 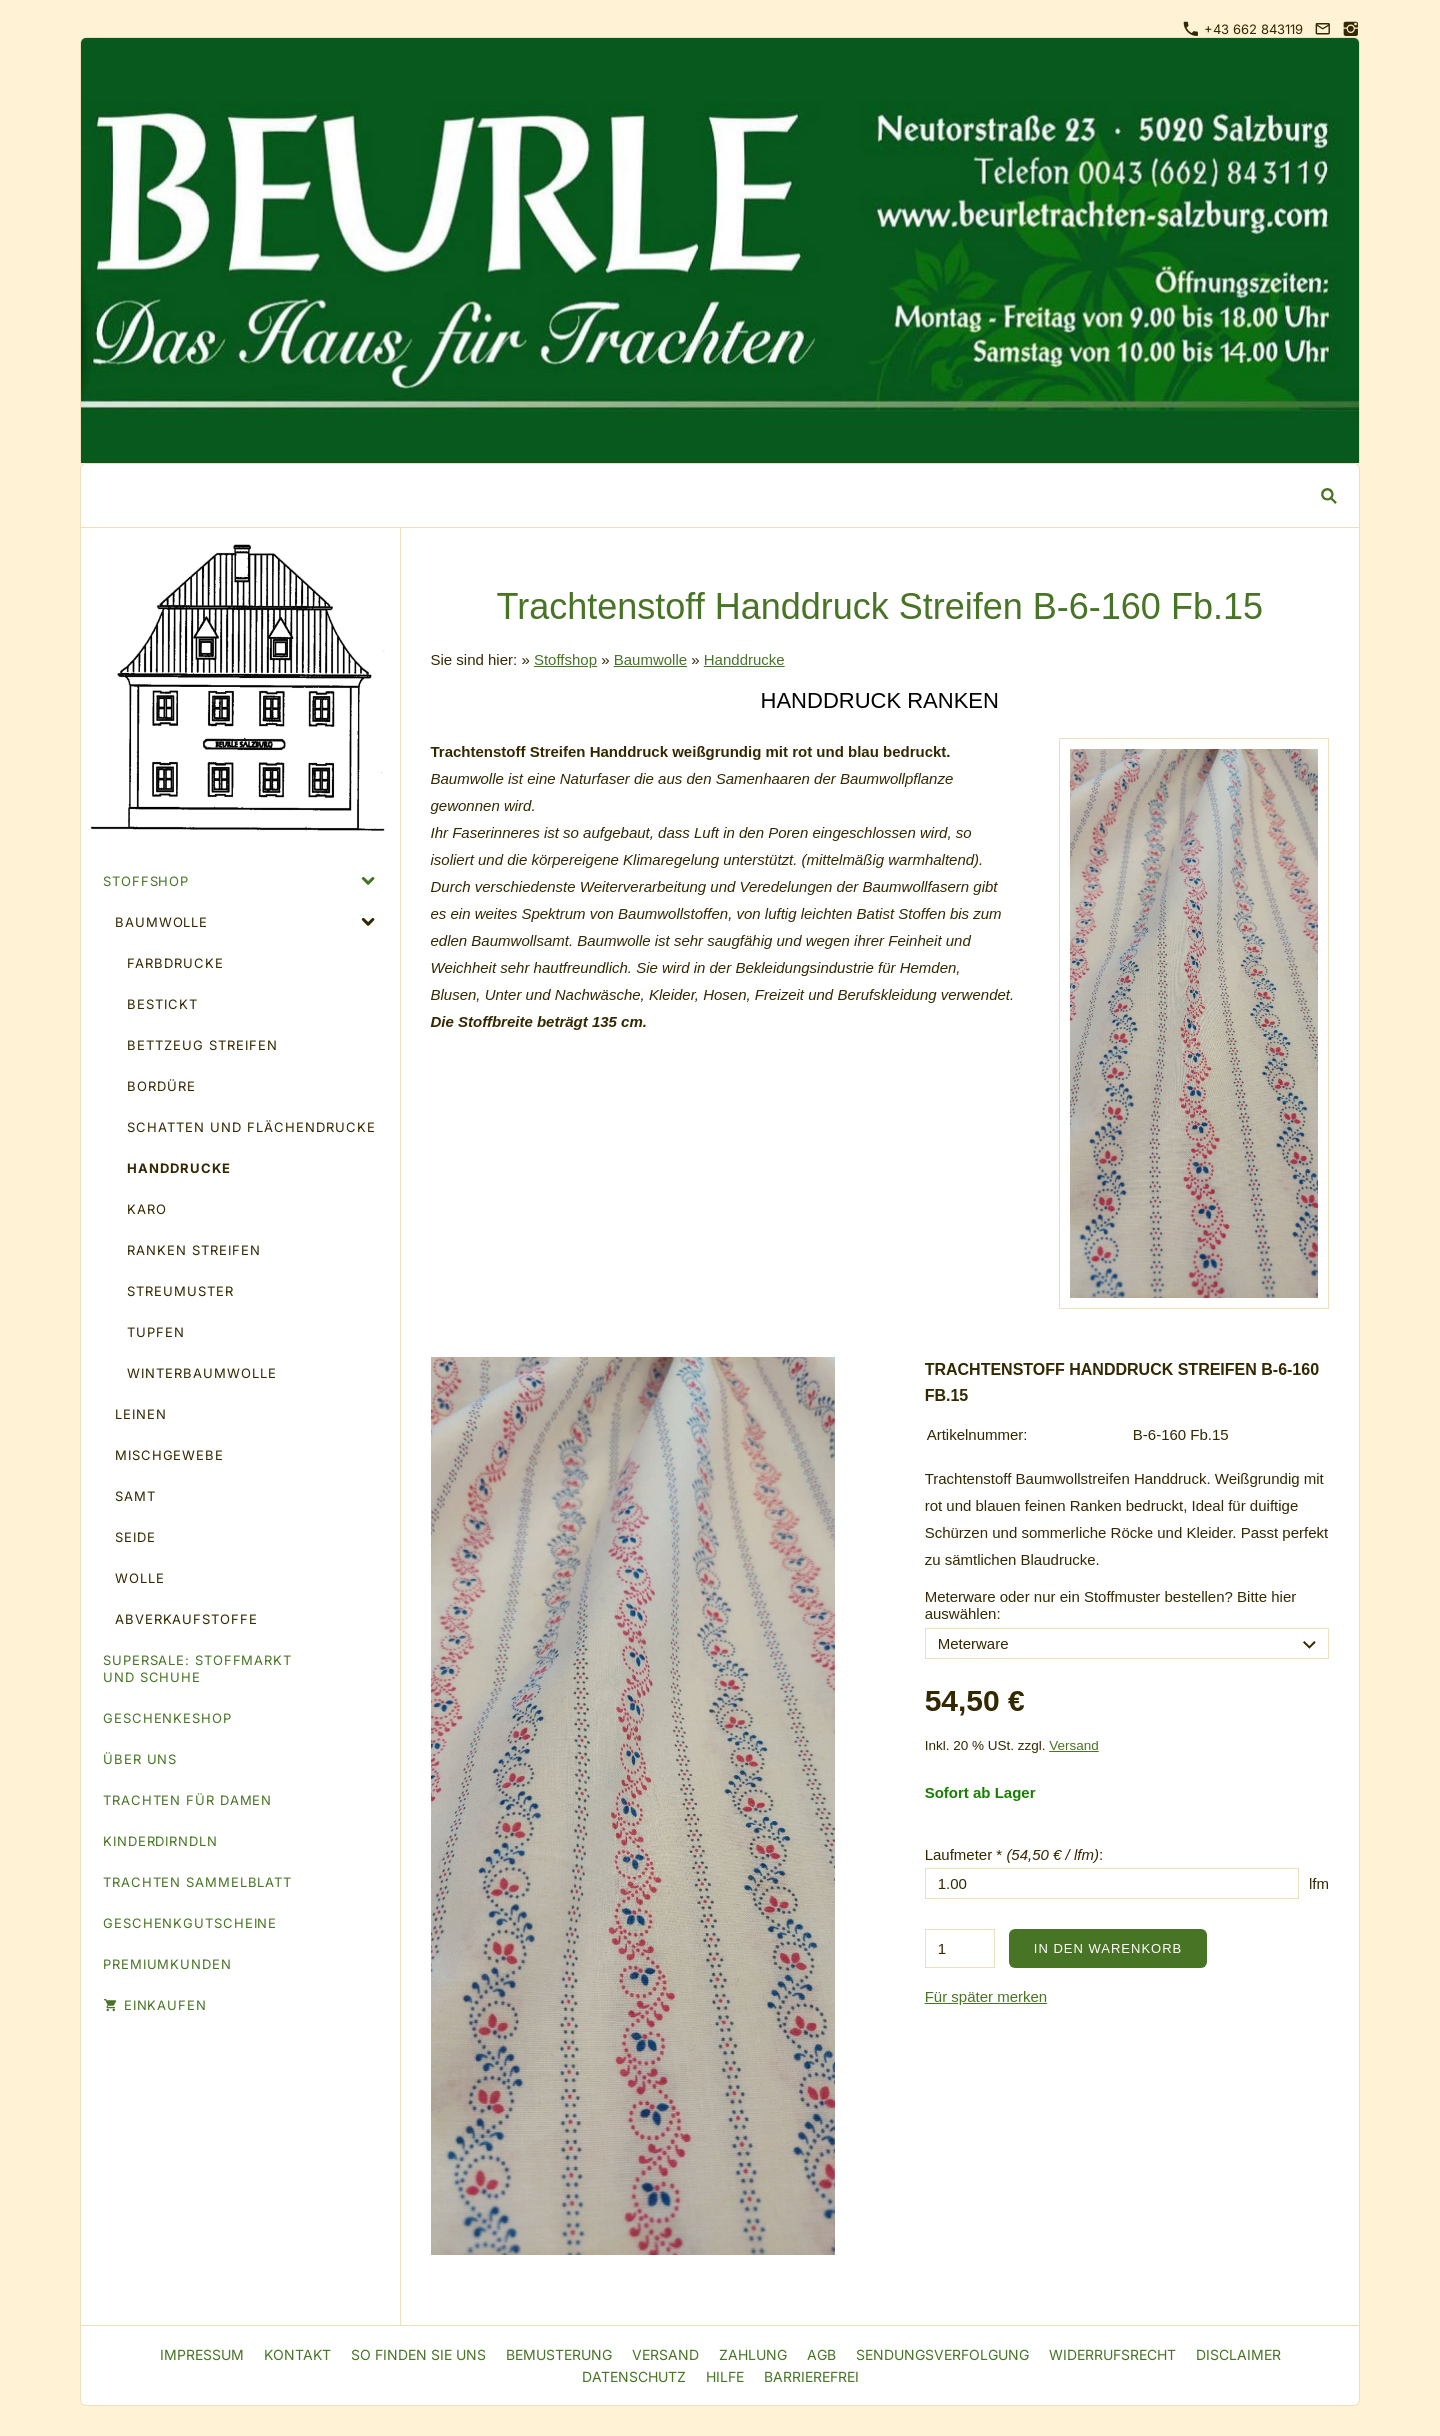 I want to click on Für später merken, so click(x=986, y=1996).